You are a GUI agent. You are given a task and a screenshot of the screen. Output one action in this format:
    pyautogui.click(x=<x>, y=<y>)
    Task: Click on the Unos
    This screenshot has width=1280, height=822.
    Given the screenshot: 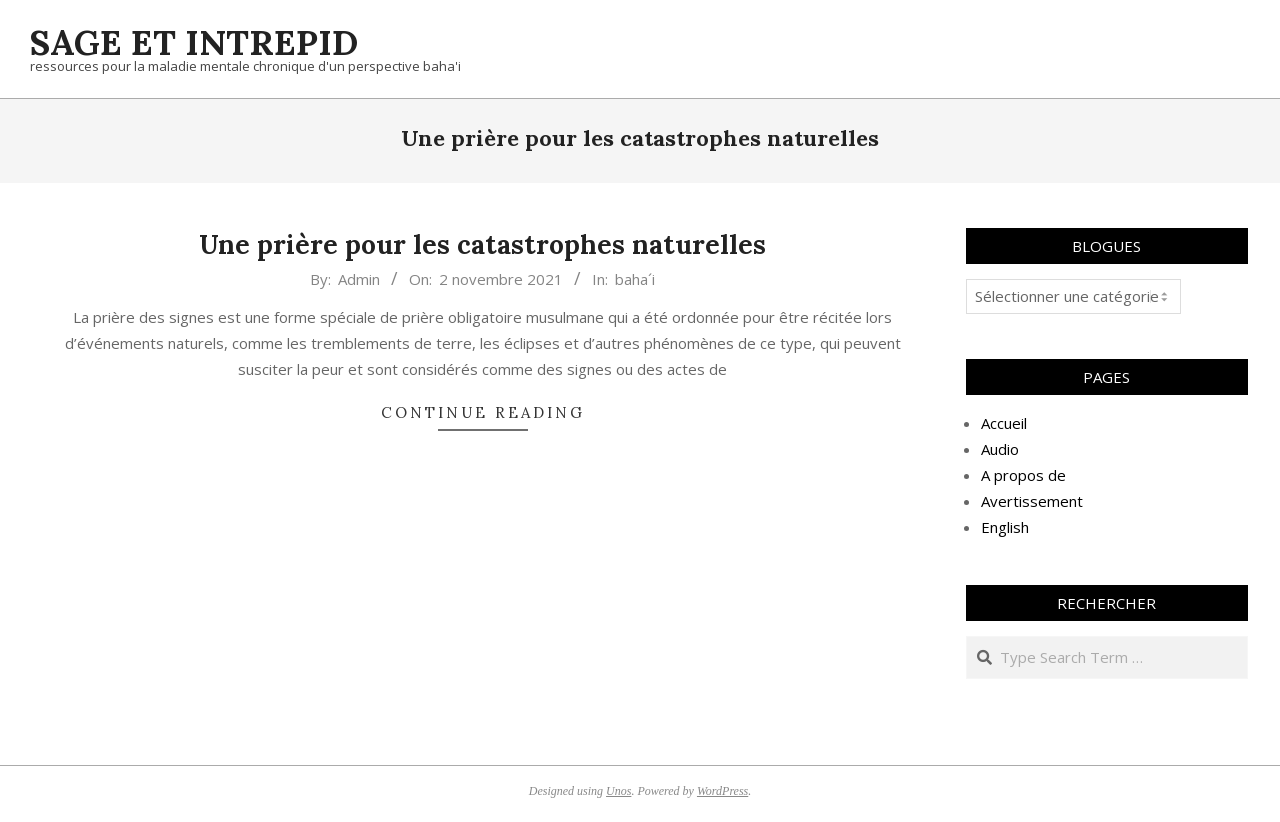 What is the action you would take?
    pyautogui.click(x=618, y=791)
    